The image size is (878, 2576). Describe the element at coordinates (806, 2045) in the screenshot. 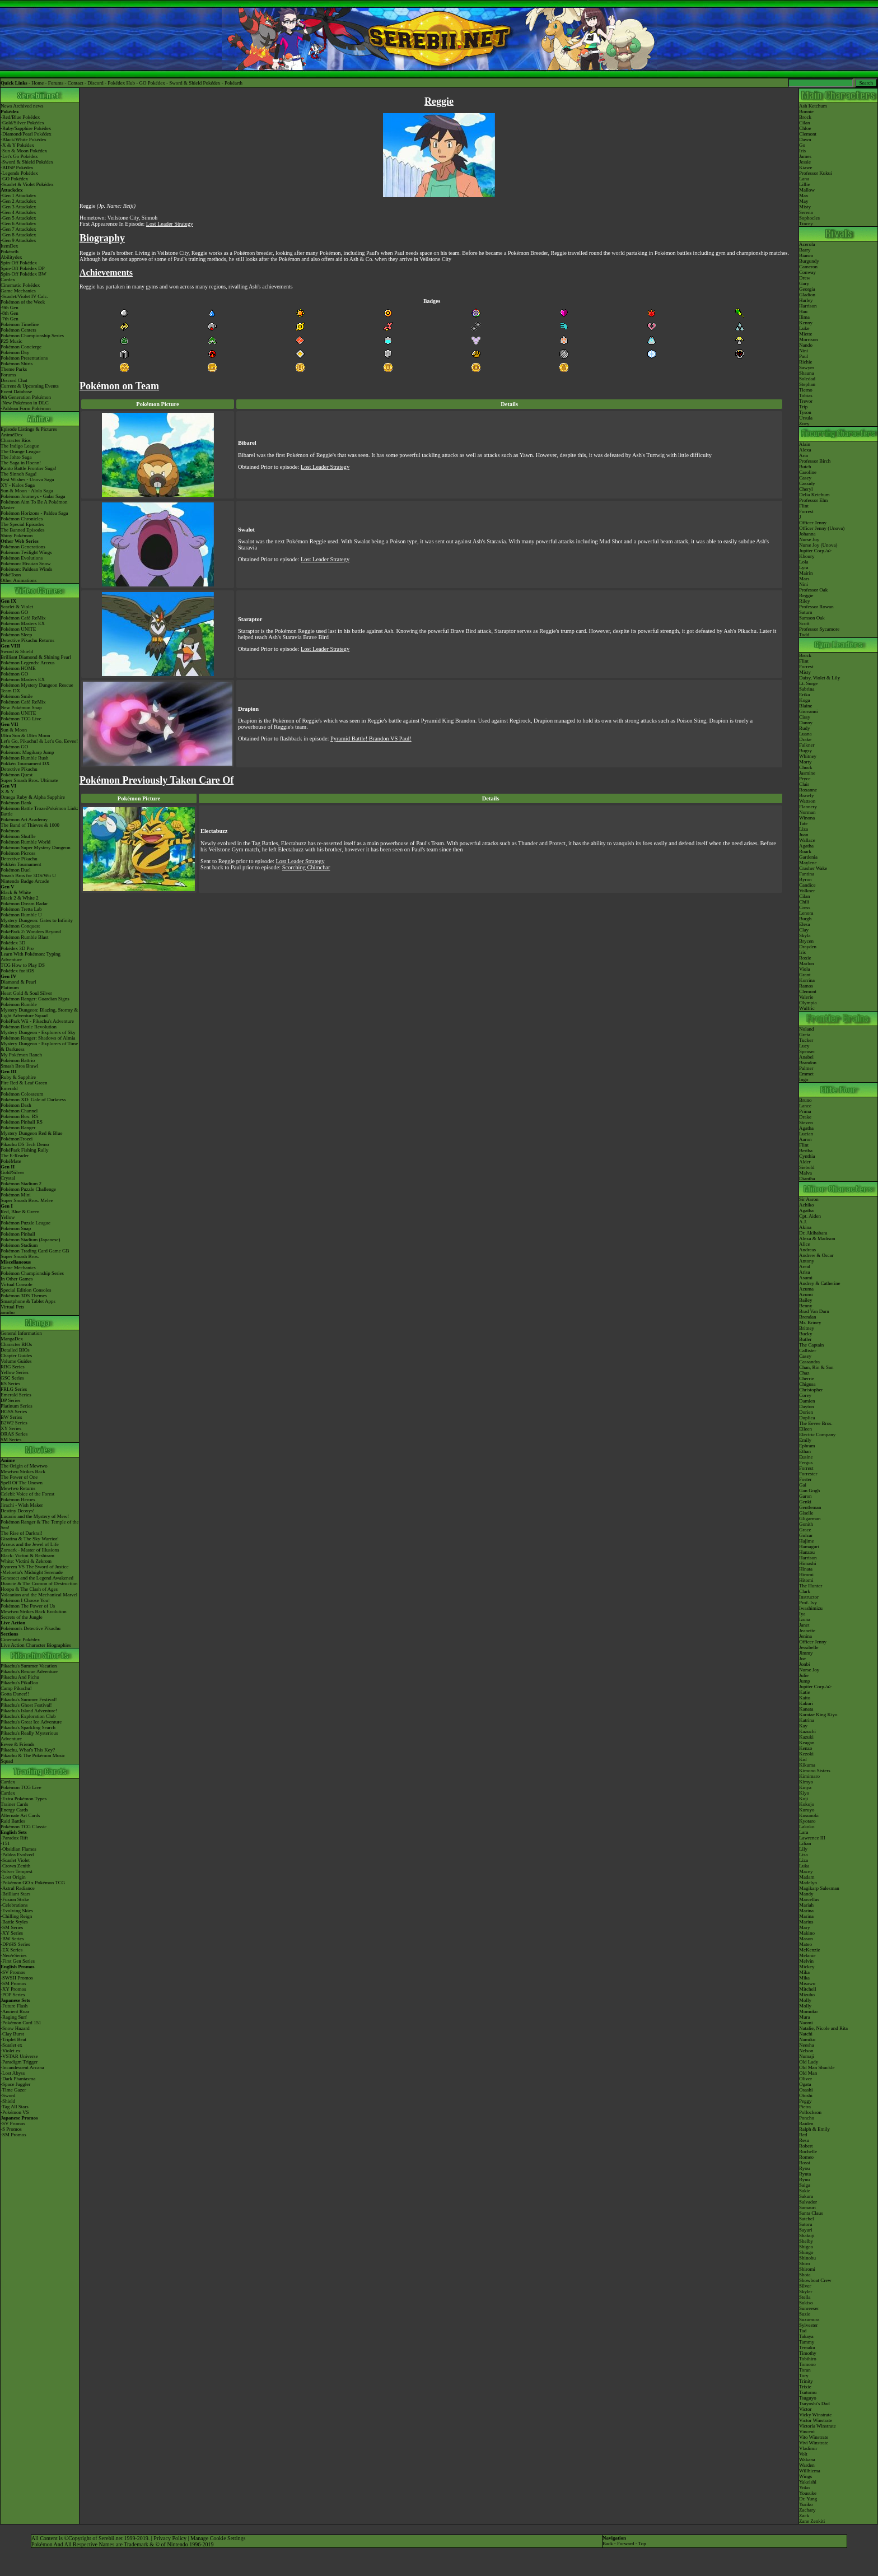

I see `Neesha` at that location.